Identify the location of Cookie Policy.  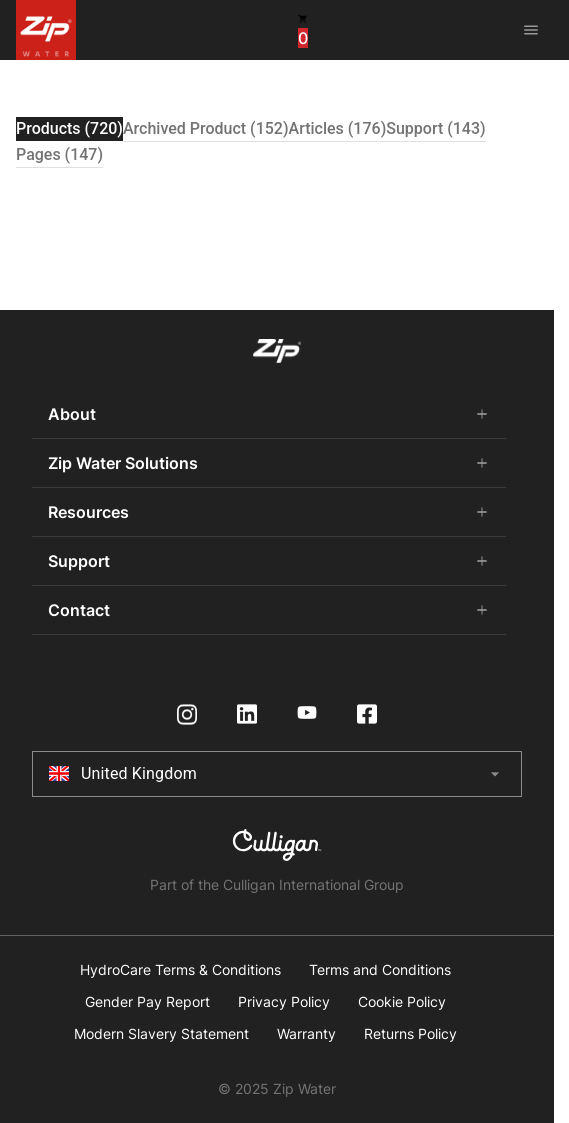
(402, 1002).